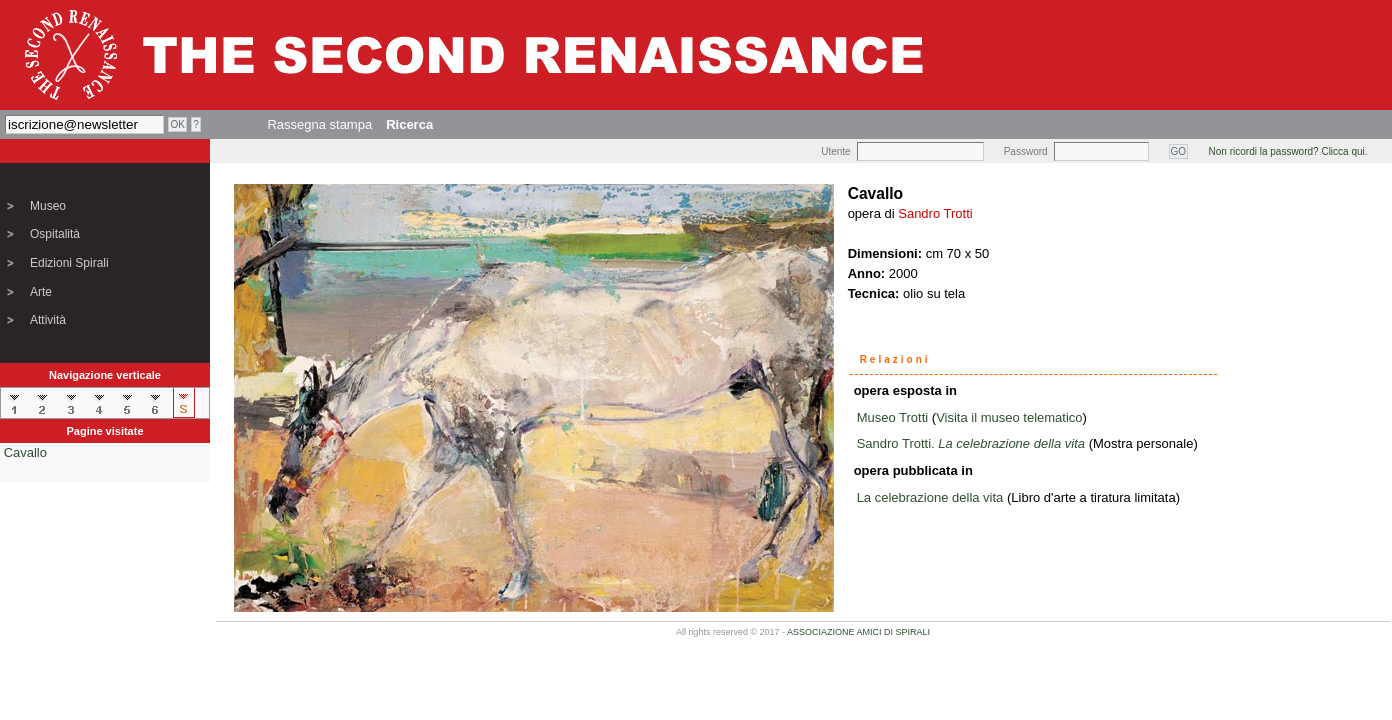 The height and width of the screenshot is (720, 1392). Describe the element at coordinates (930, 497) in the screenshot. I see `La celebrazione della vita` at that location.